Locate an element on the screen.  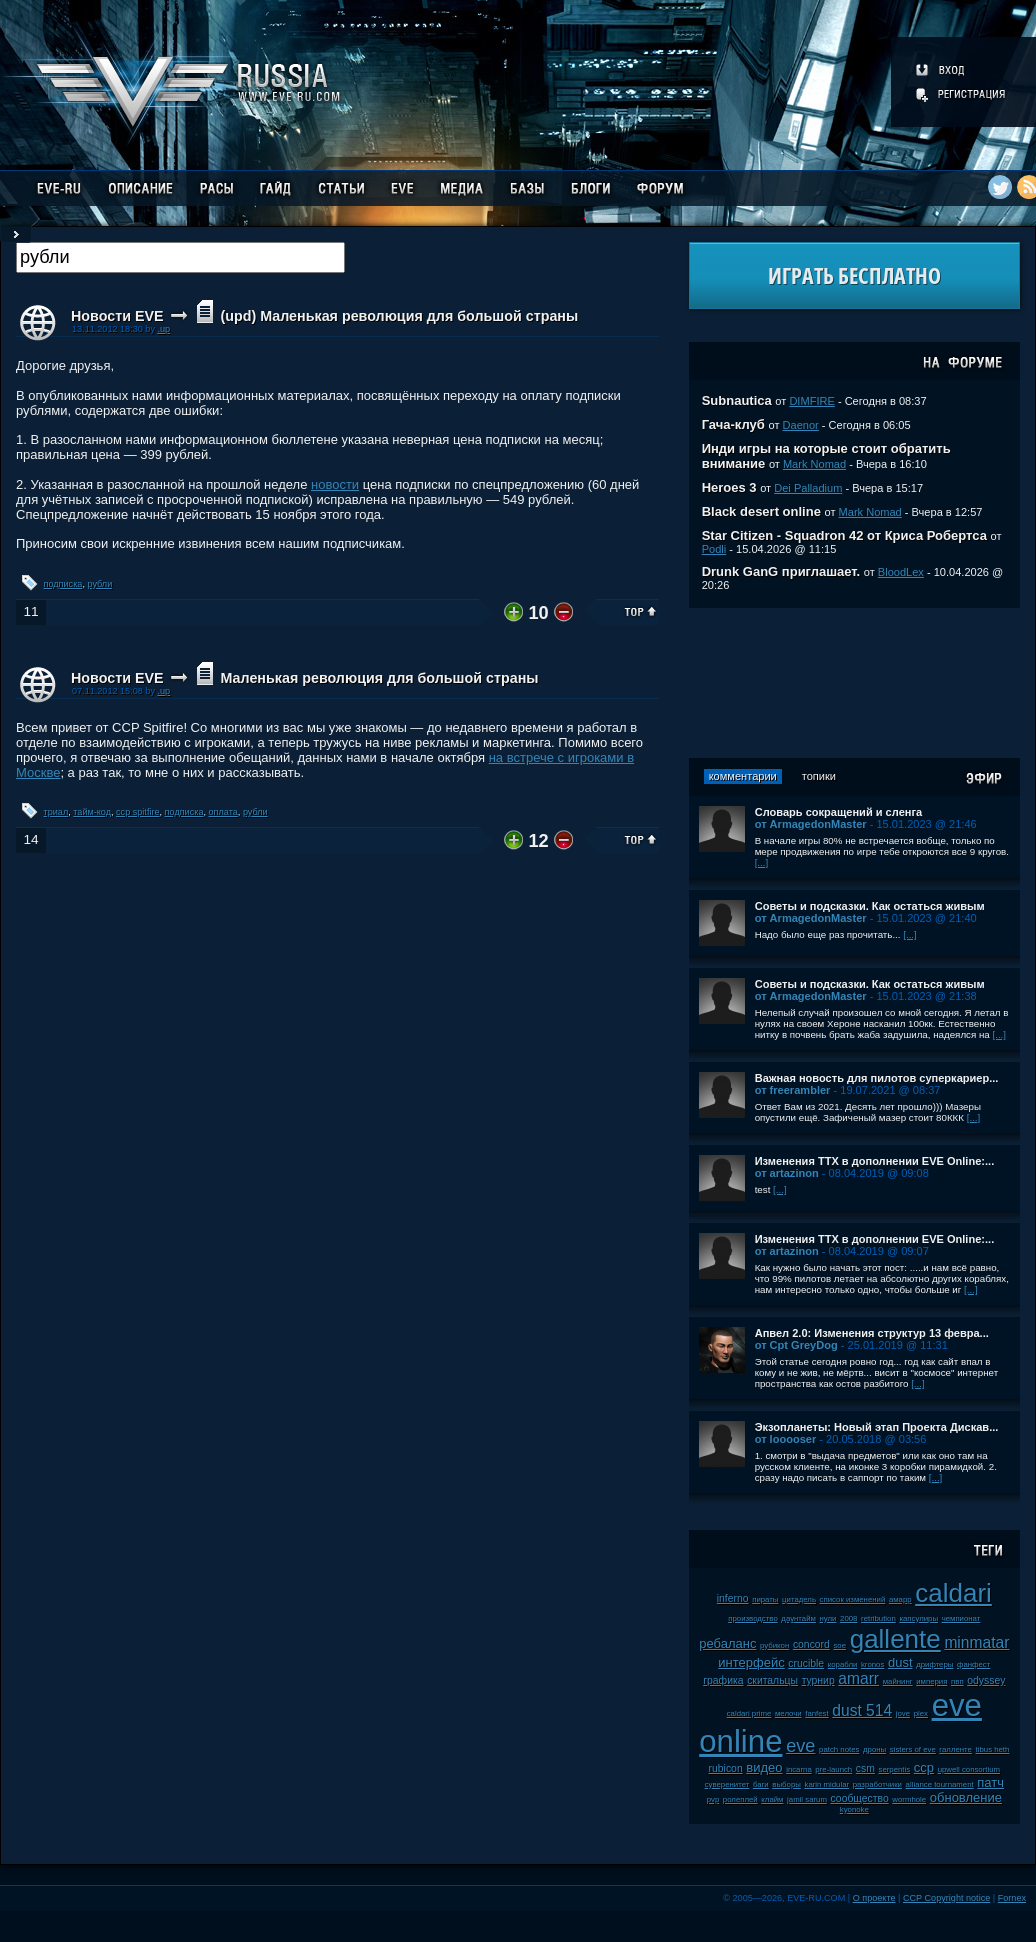
caldari is located at coordinates (953, 1593).